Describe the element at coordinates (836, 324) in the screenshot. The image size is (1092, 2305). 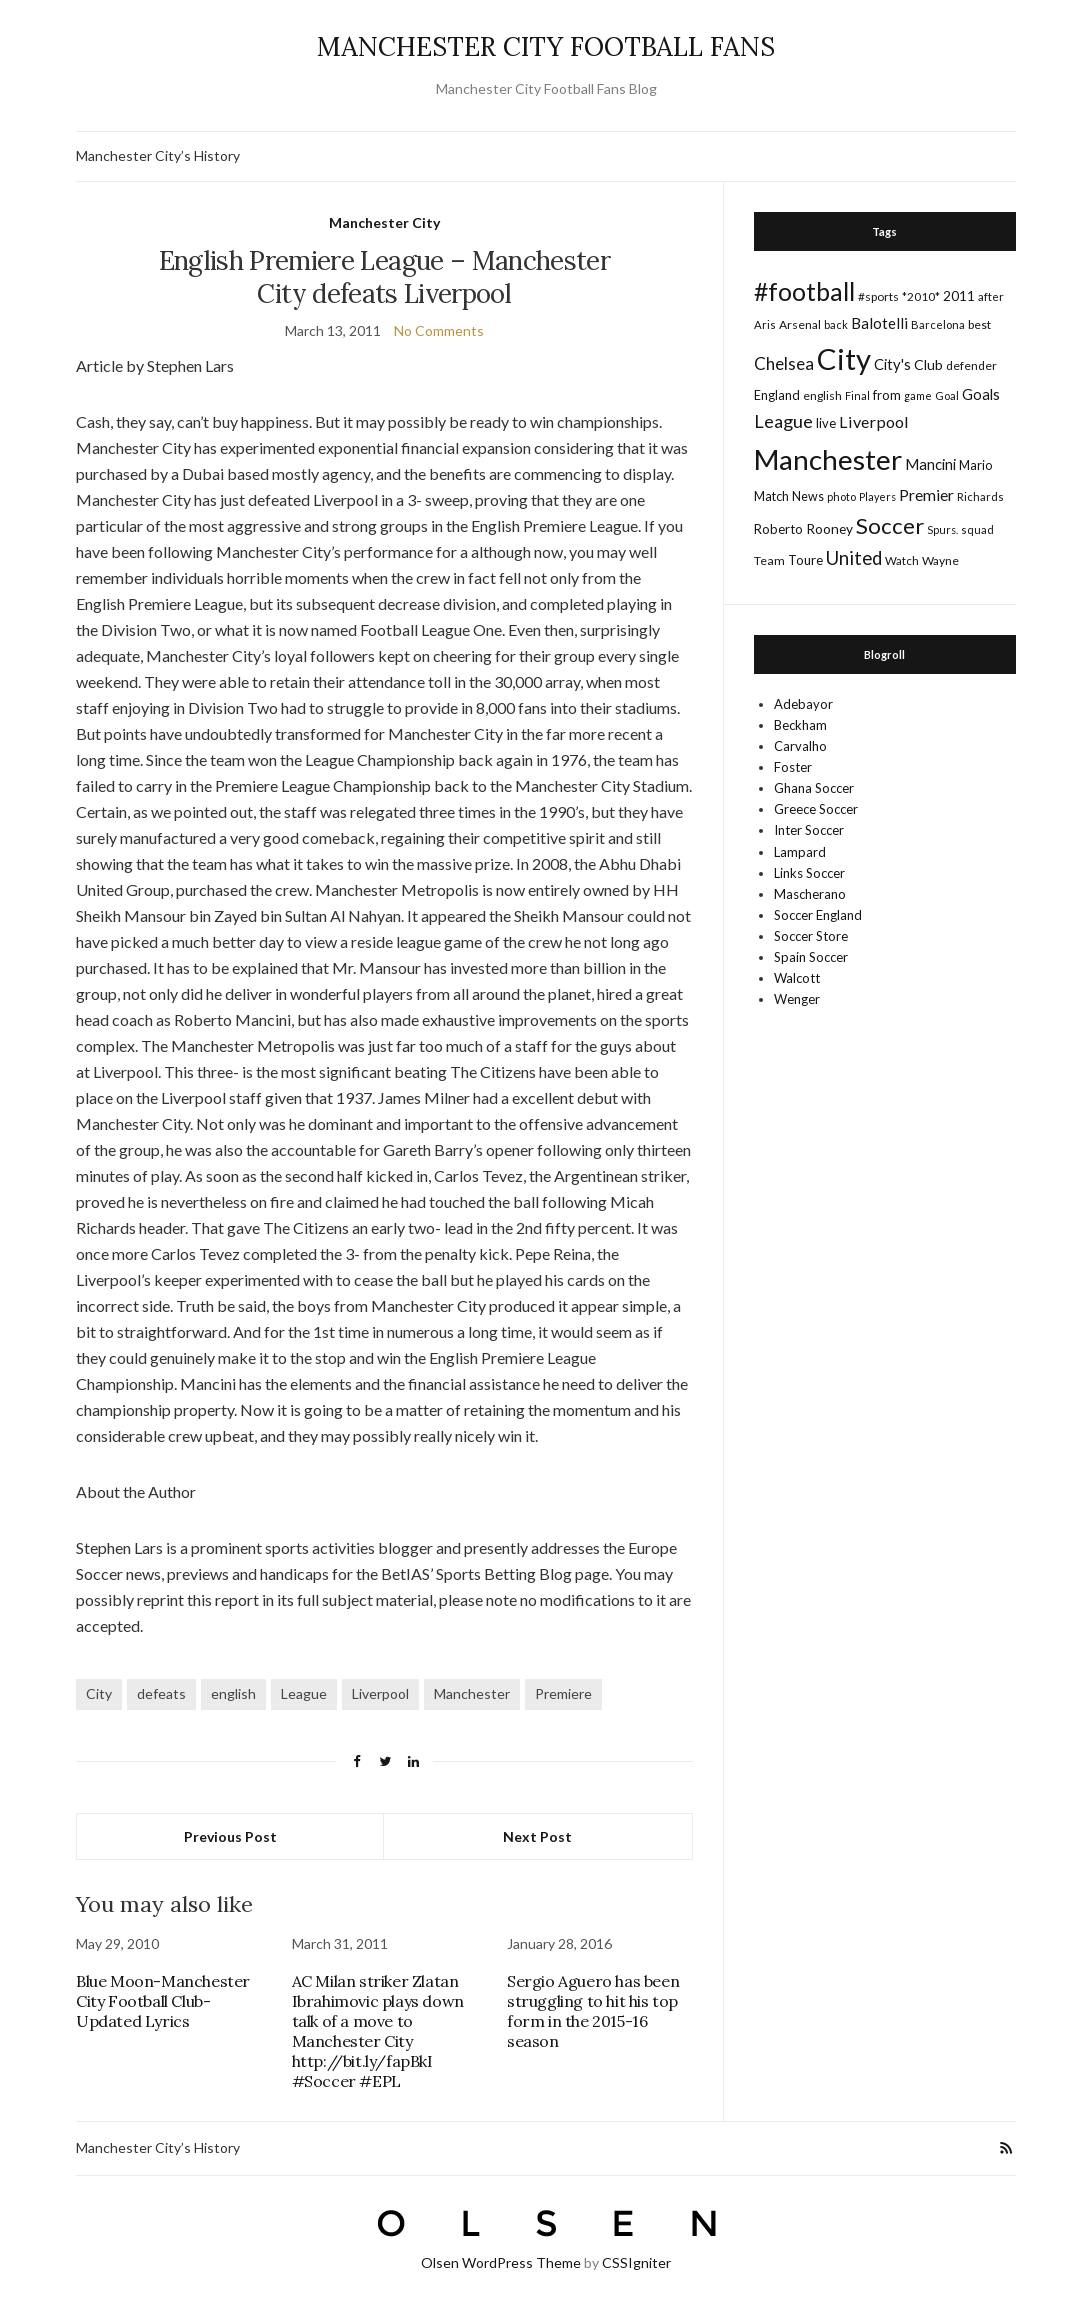
I see `back [back (14 items)]` at that location.